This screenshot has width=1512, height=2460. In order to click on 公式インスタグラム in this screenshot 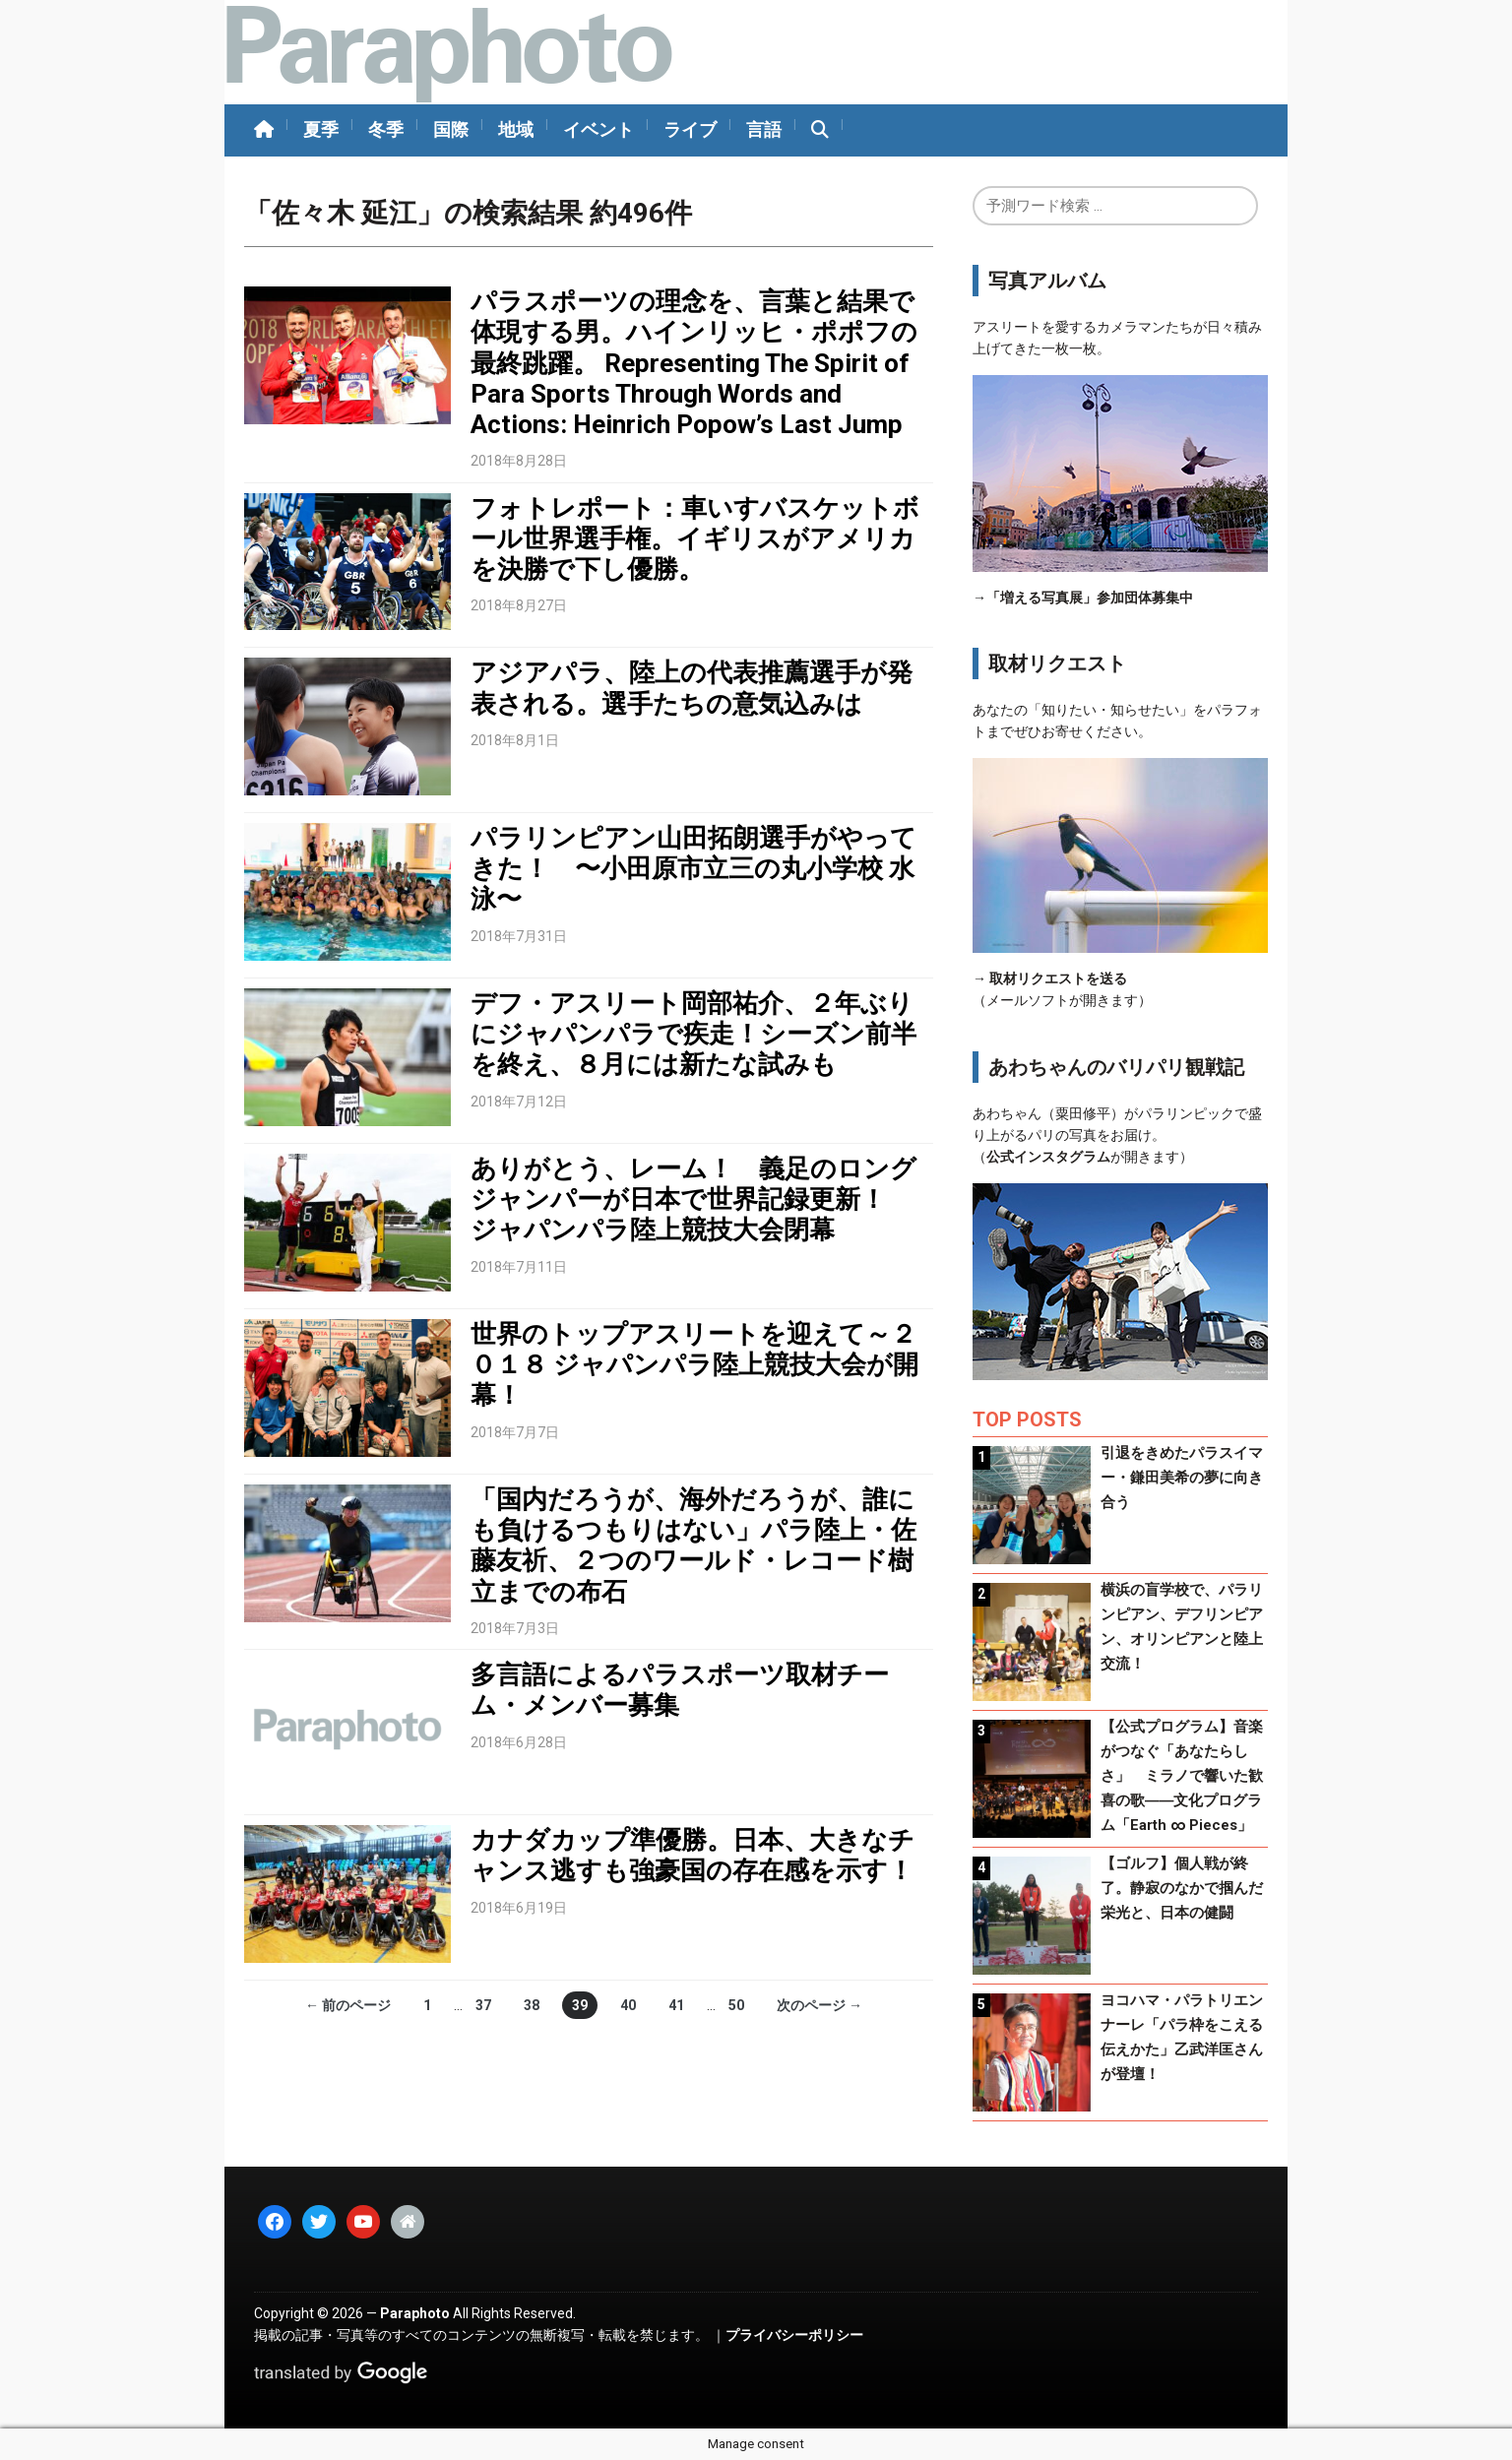, I will do `click(1048, 1157)`.